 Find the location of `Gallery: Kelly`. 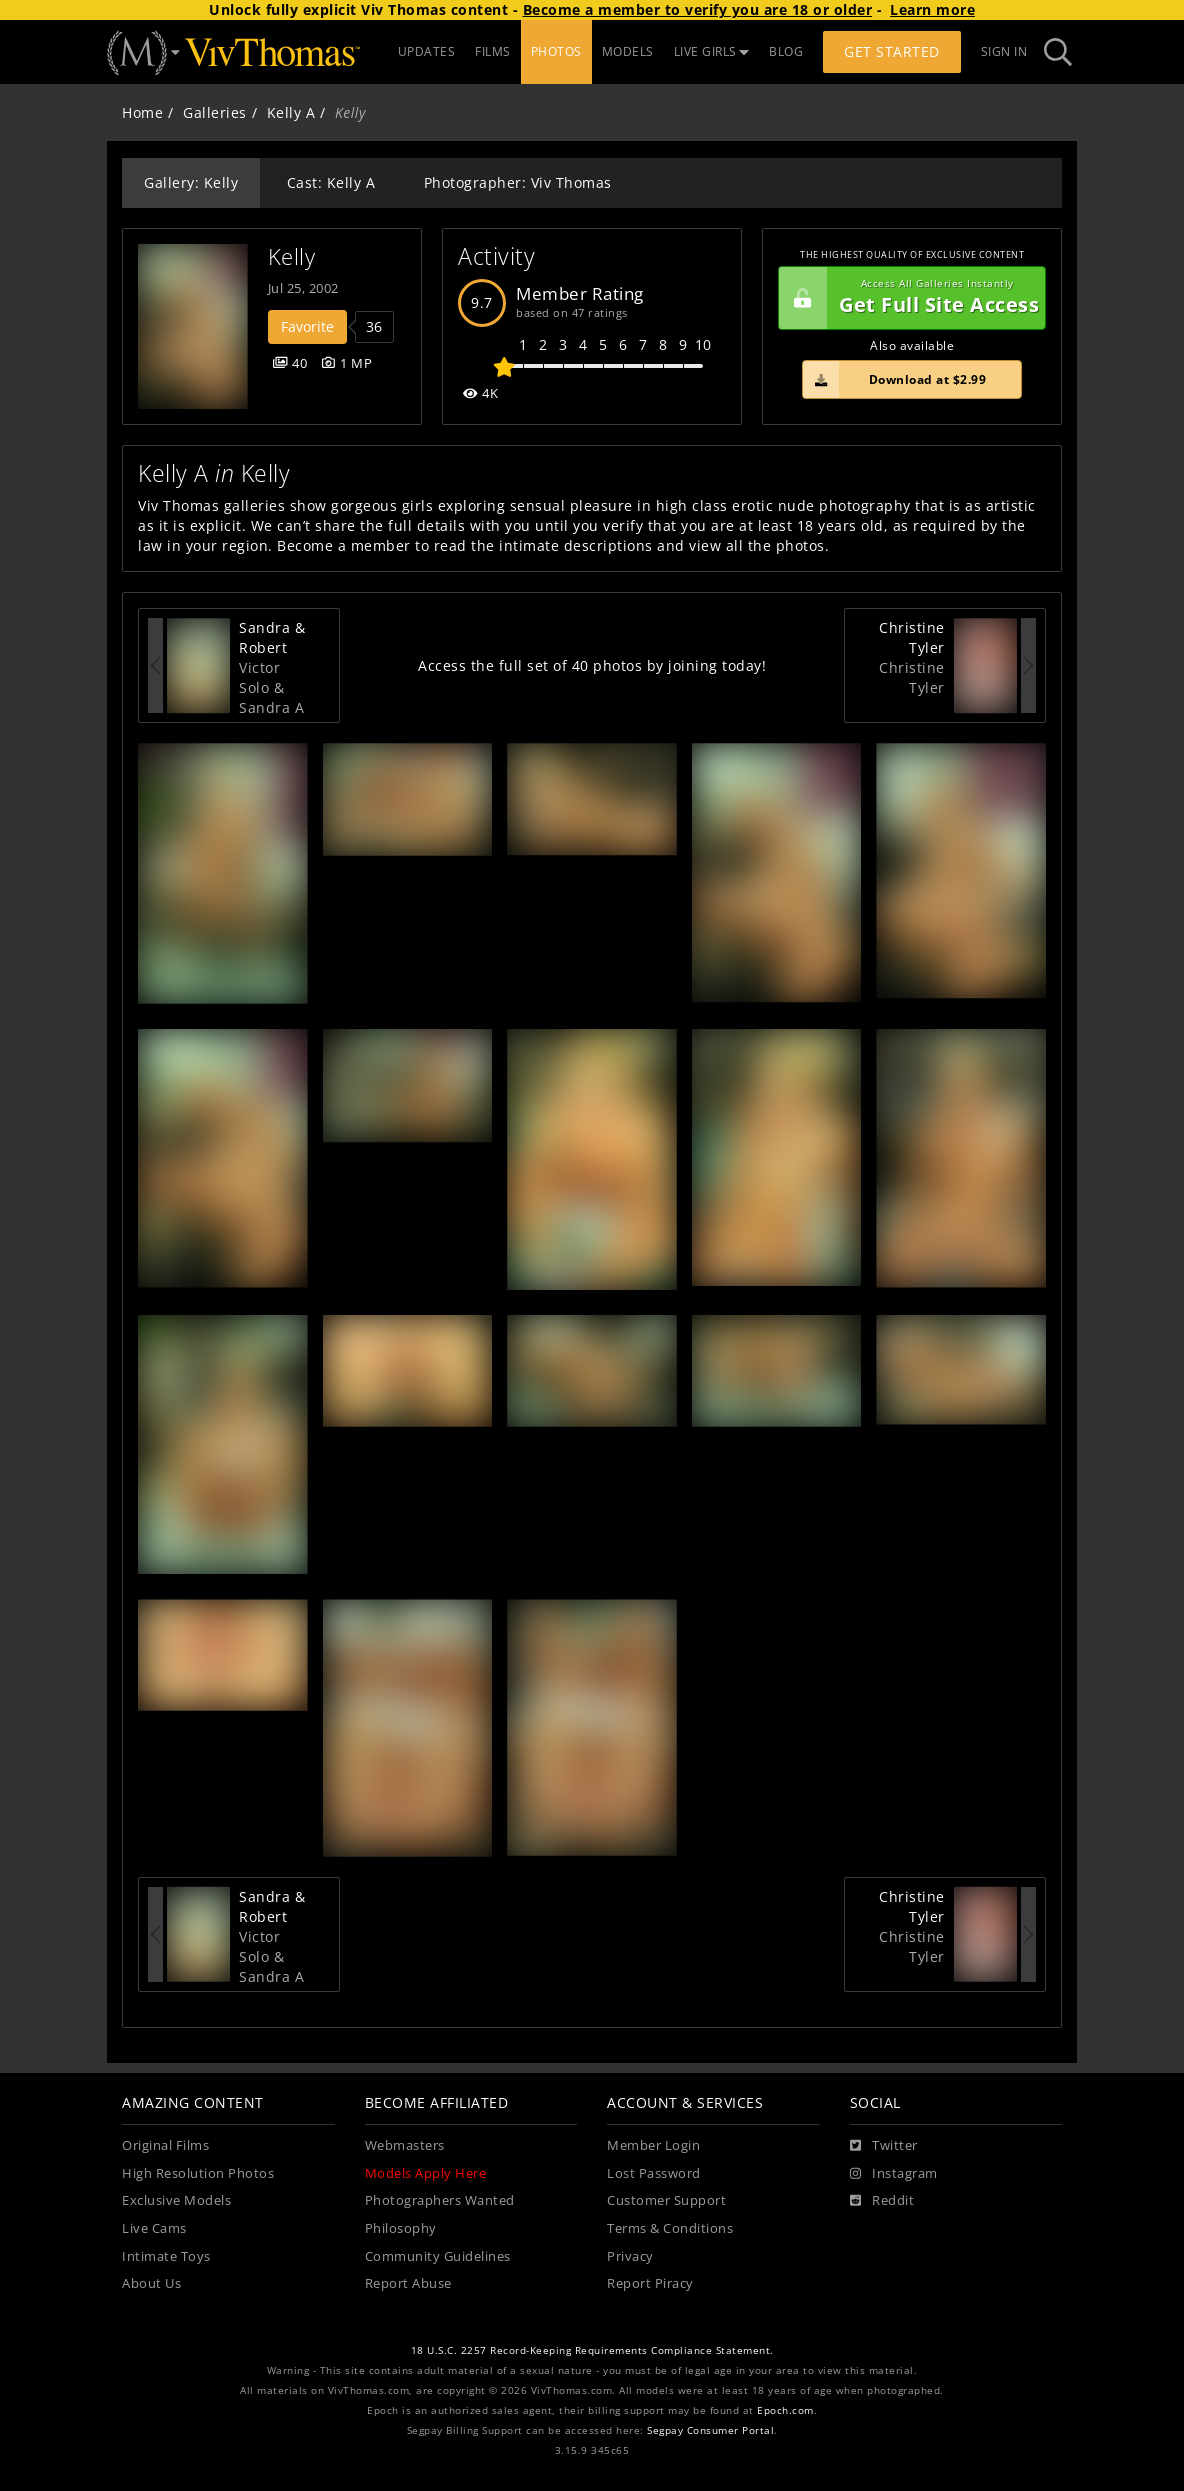

Gallery: Kelly is located at coordinates (191, 182).